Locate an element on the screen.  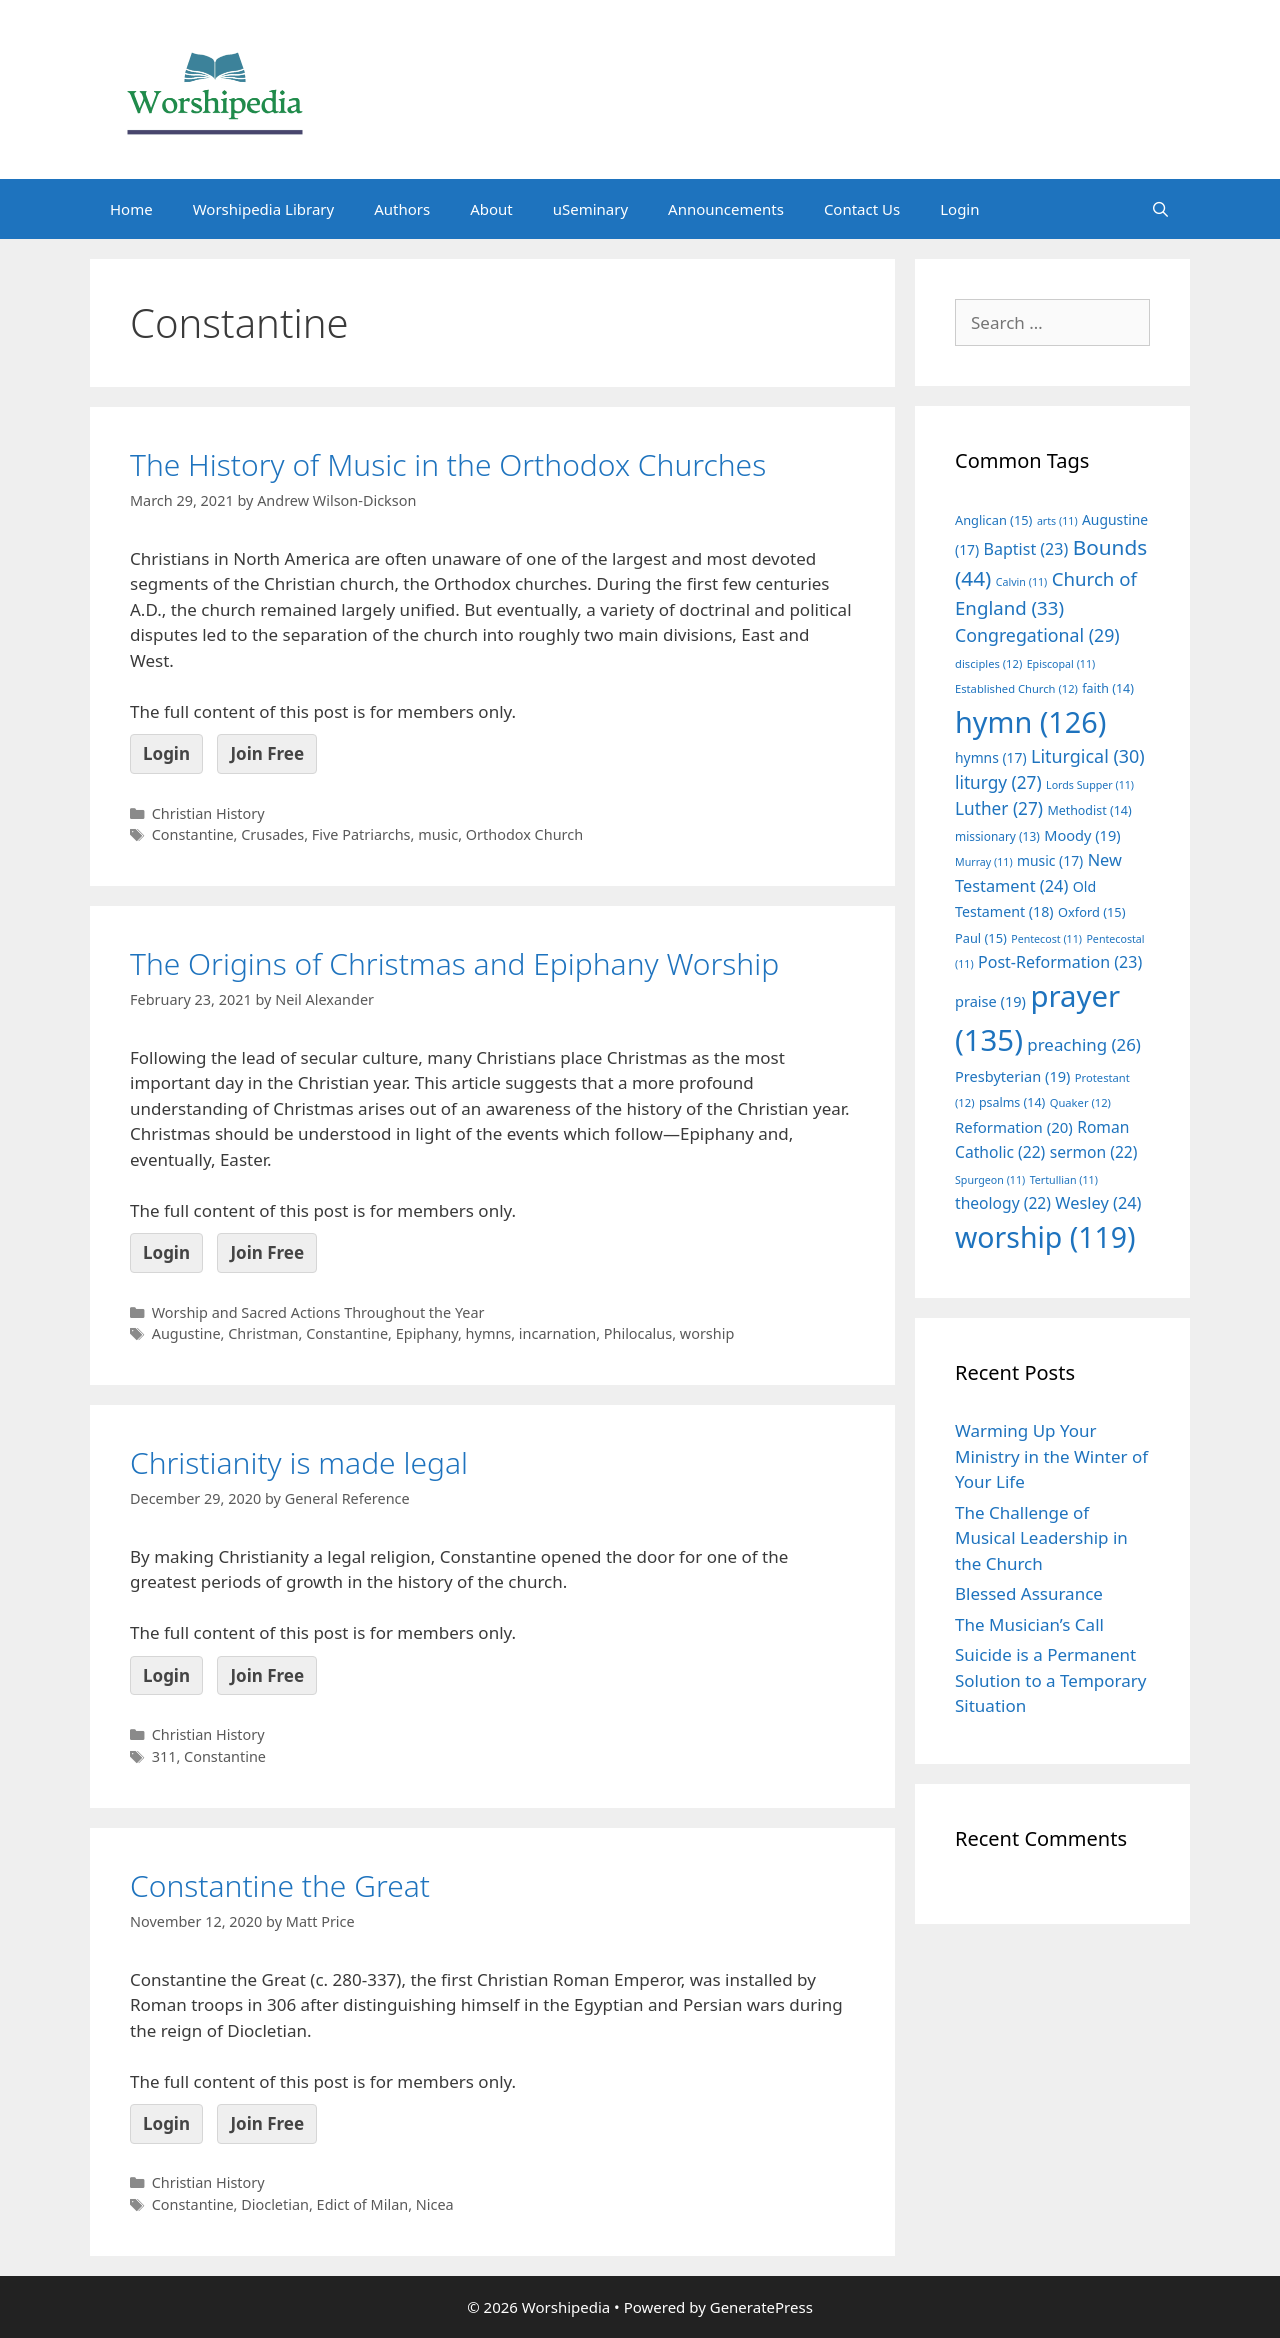
Christman is located at coordinates (263, 1333).